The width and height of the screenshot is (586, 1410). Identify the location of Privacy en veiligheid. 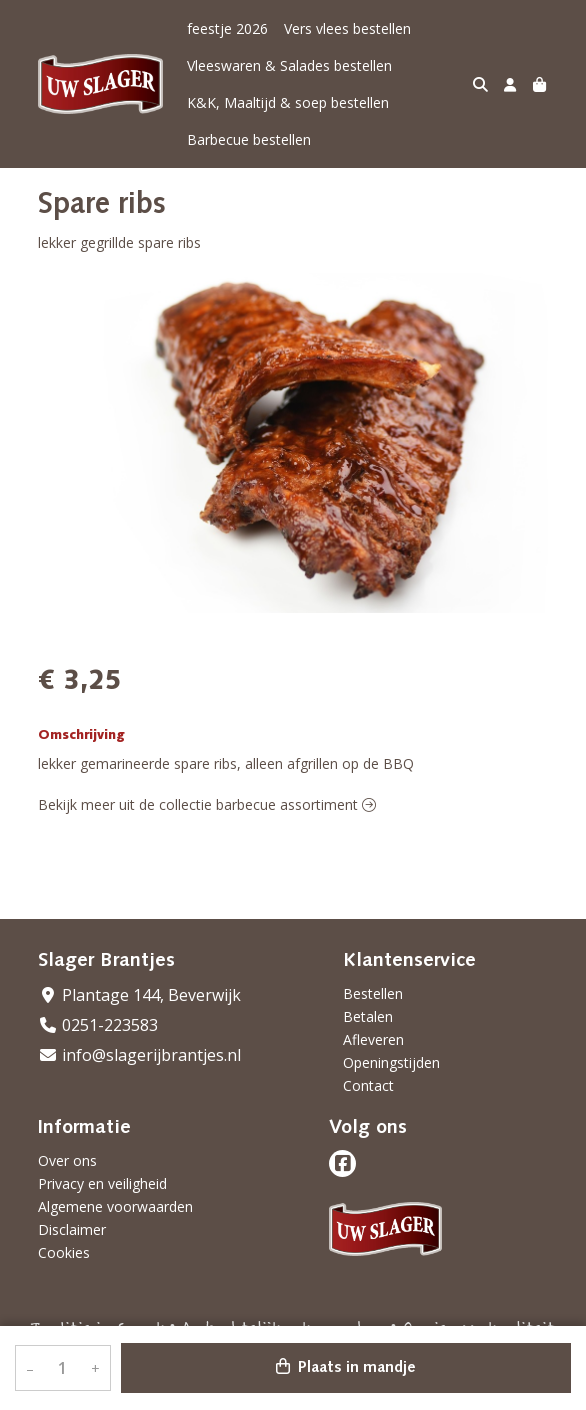
(102, 1183).